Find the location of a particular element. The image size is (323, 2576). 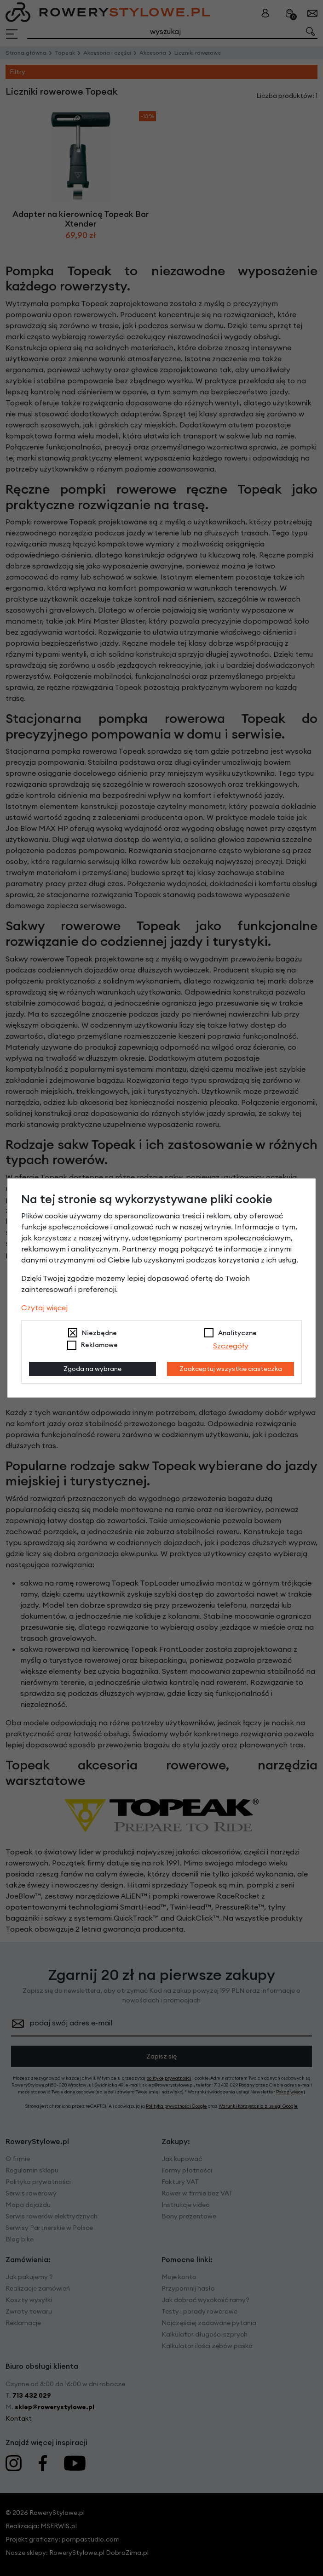

Szczegóły is located at coordinates (230, 1345).